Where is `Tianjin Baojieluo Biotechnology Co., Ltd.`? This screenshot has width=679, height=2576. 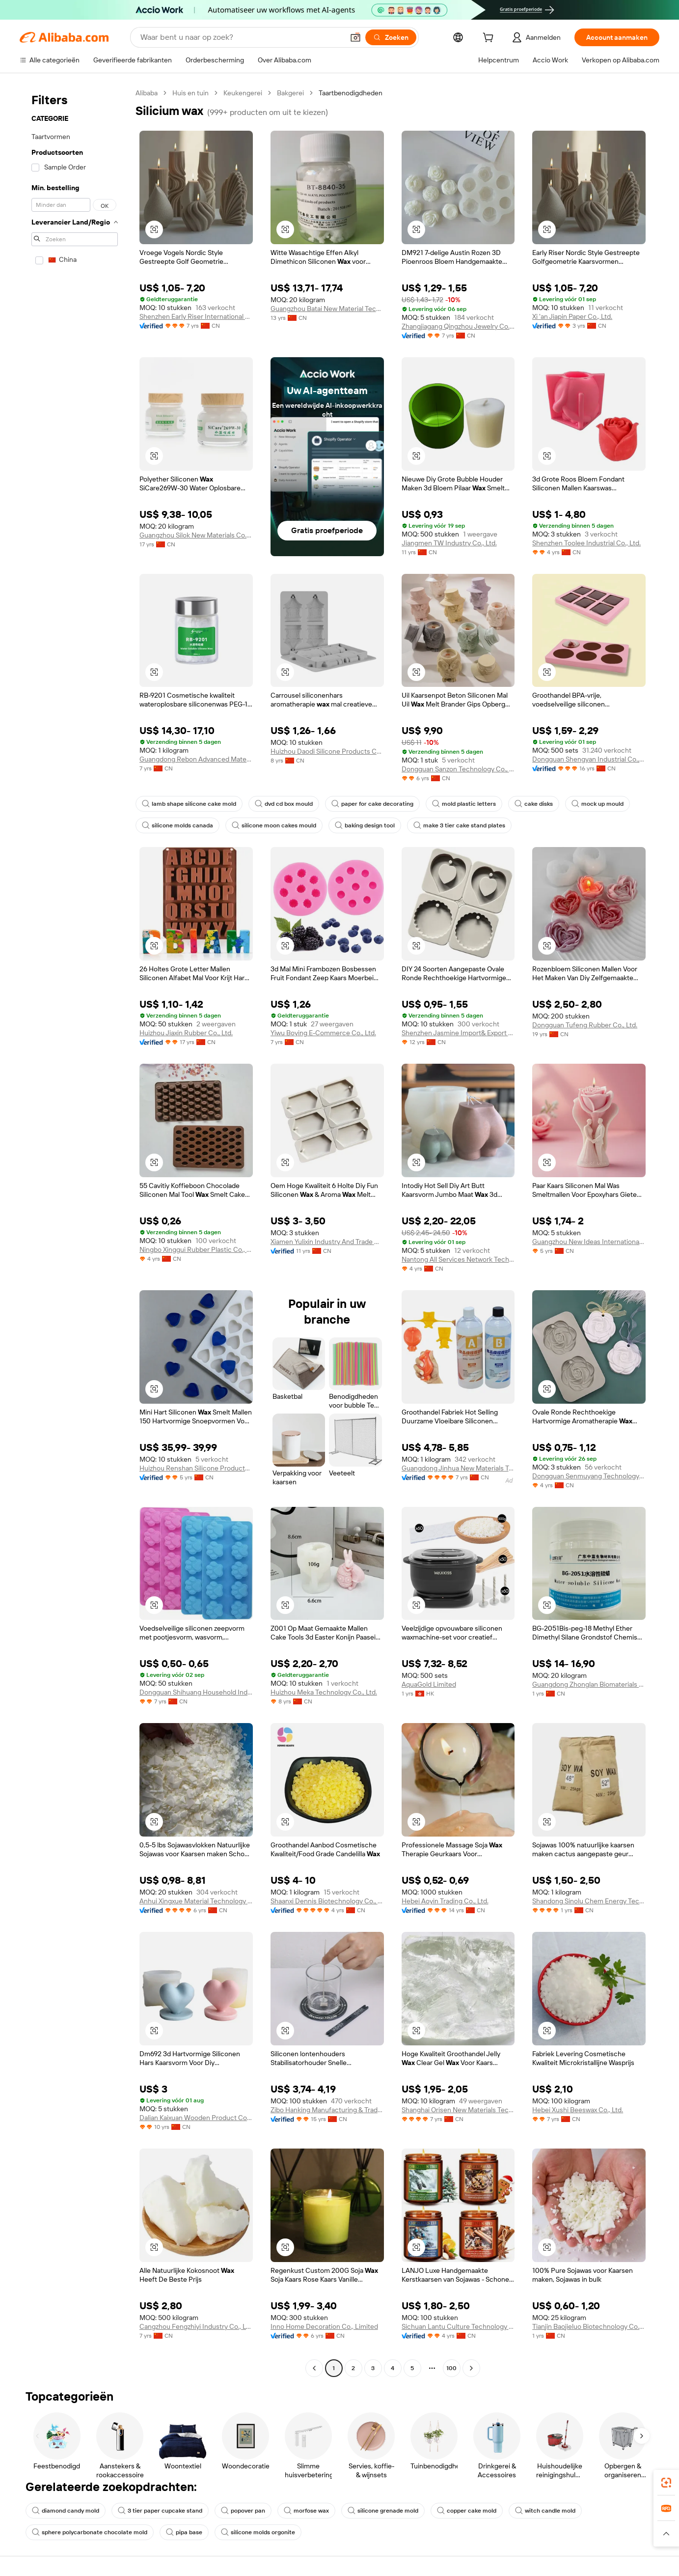
Tianjin Baojieluo Biotechnology Co., Ltd. is located at coordinates (589, 2326).